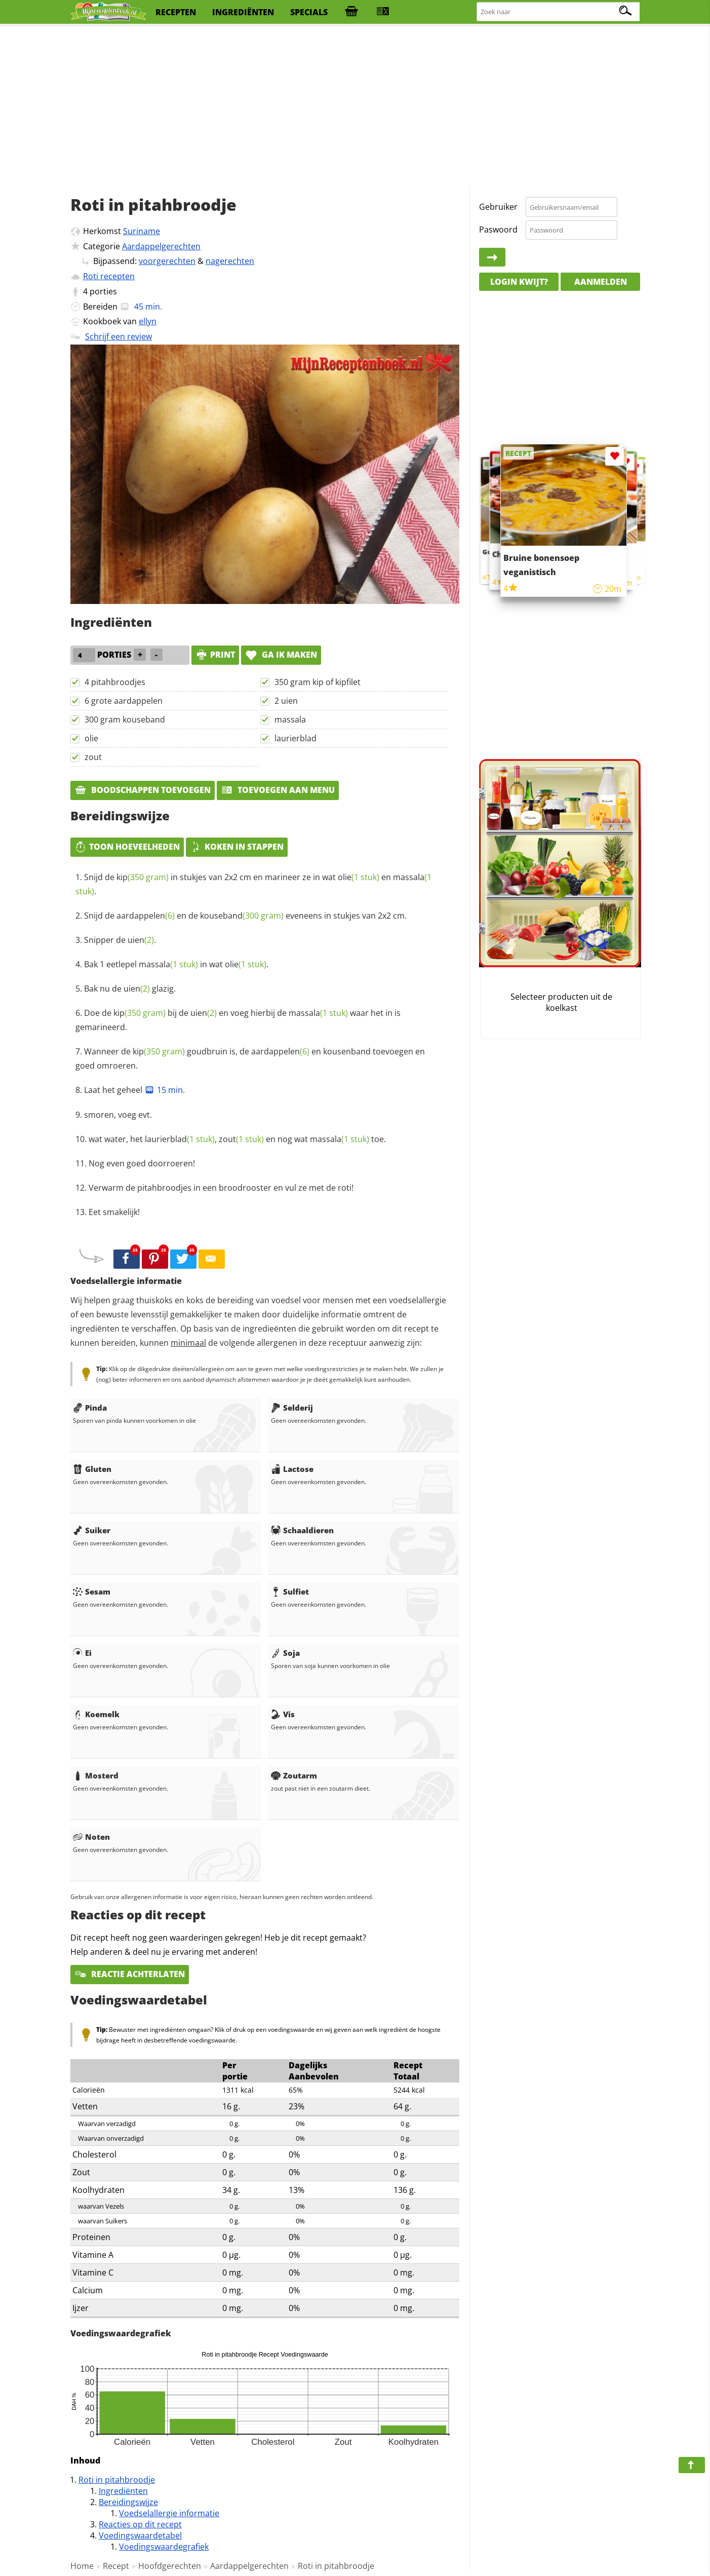  Describe the element at coordinates (91, 738) in the screenshot. I see `olie` at that location.